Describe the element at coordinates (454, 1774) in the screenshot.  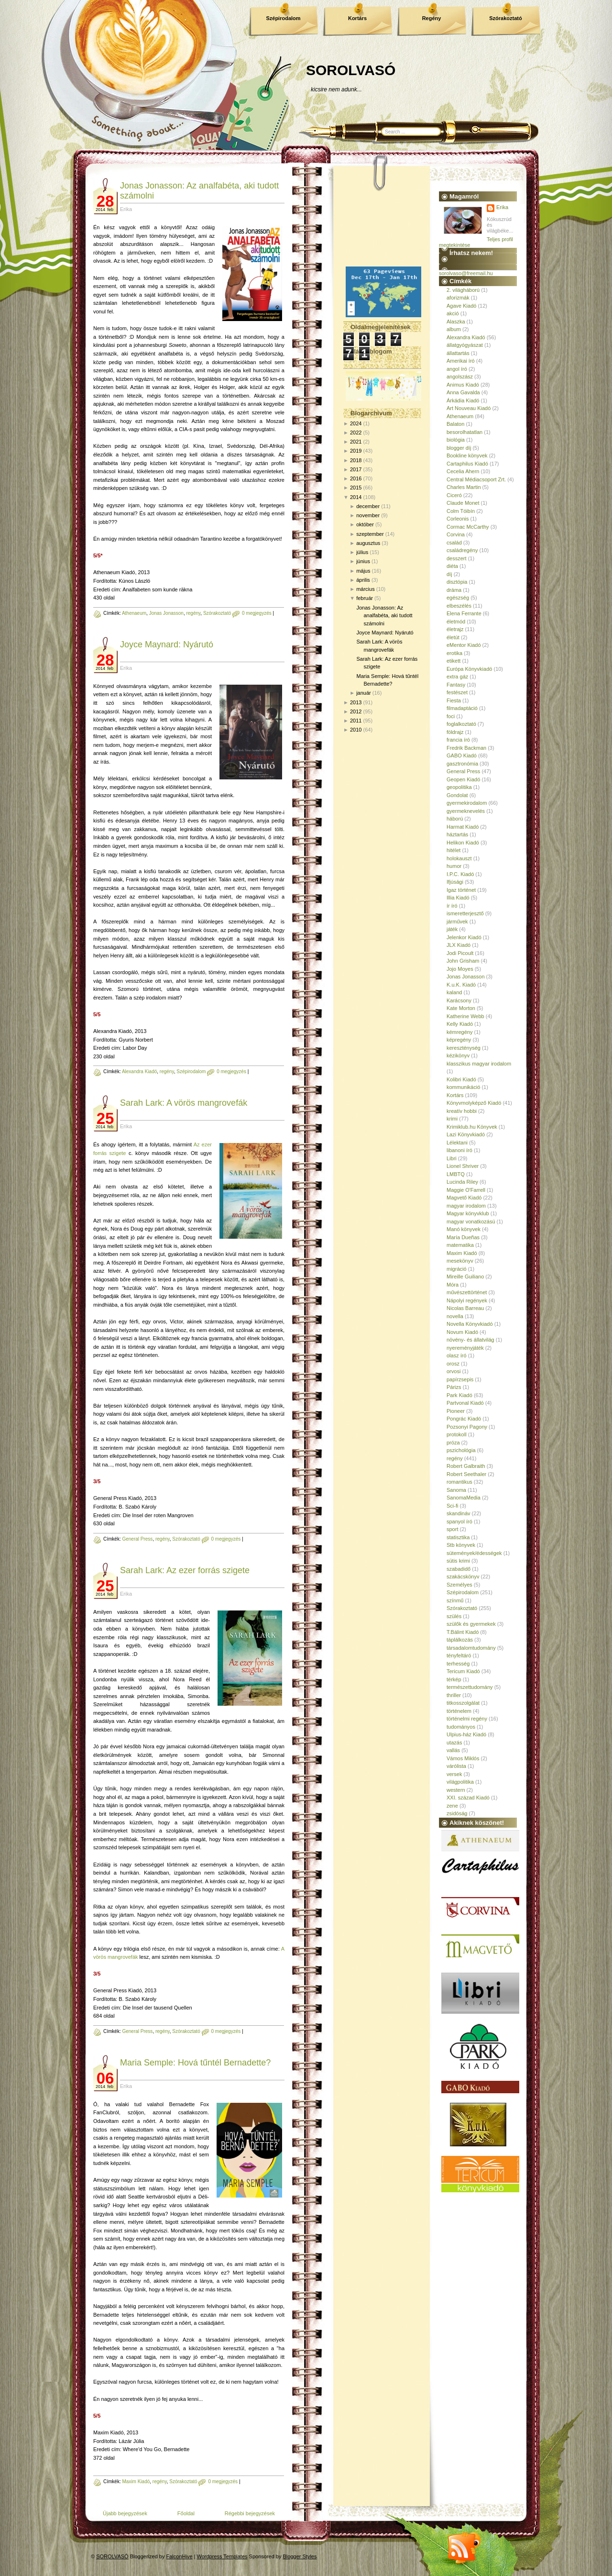
I see `versek` at that location.